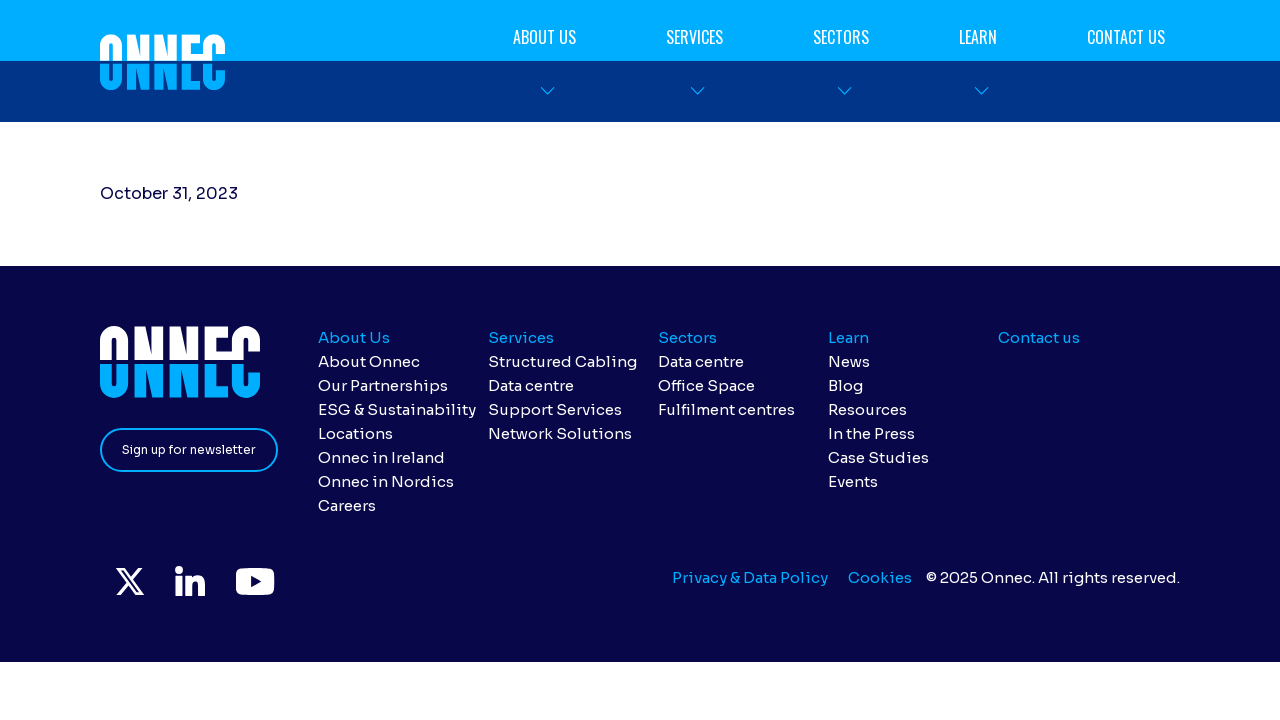 The image size is (1280, 720). What do you see at coordinates (254, 581) in the screenshot?
I see `YouTube` at bounding box center [254, 581].